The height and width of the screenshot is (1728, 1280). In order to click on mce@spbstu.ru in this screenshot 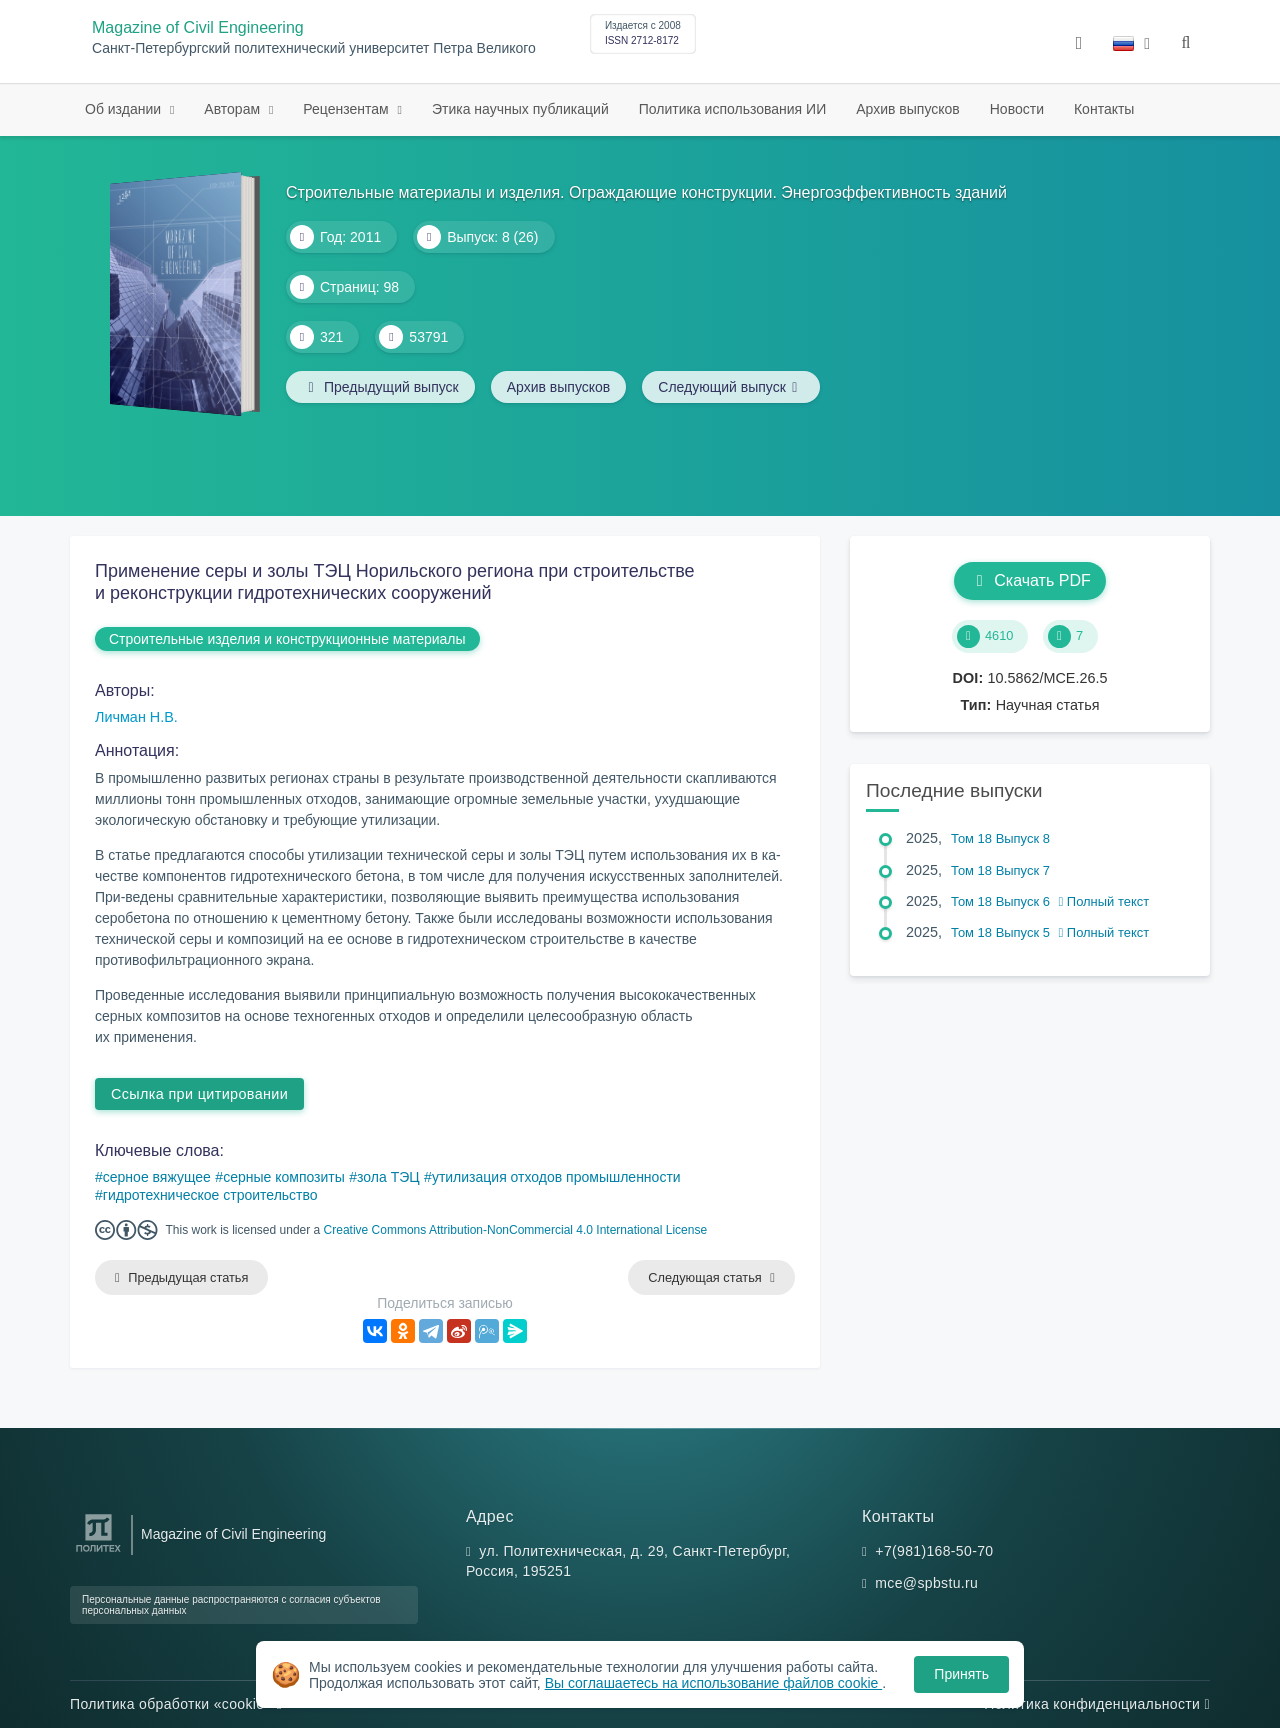, I will do `click(926, 1583)`.